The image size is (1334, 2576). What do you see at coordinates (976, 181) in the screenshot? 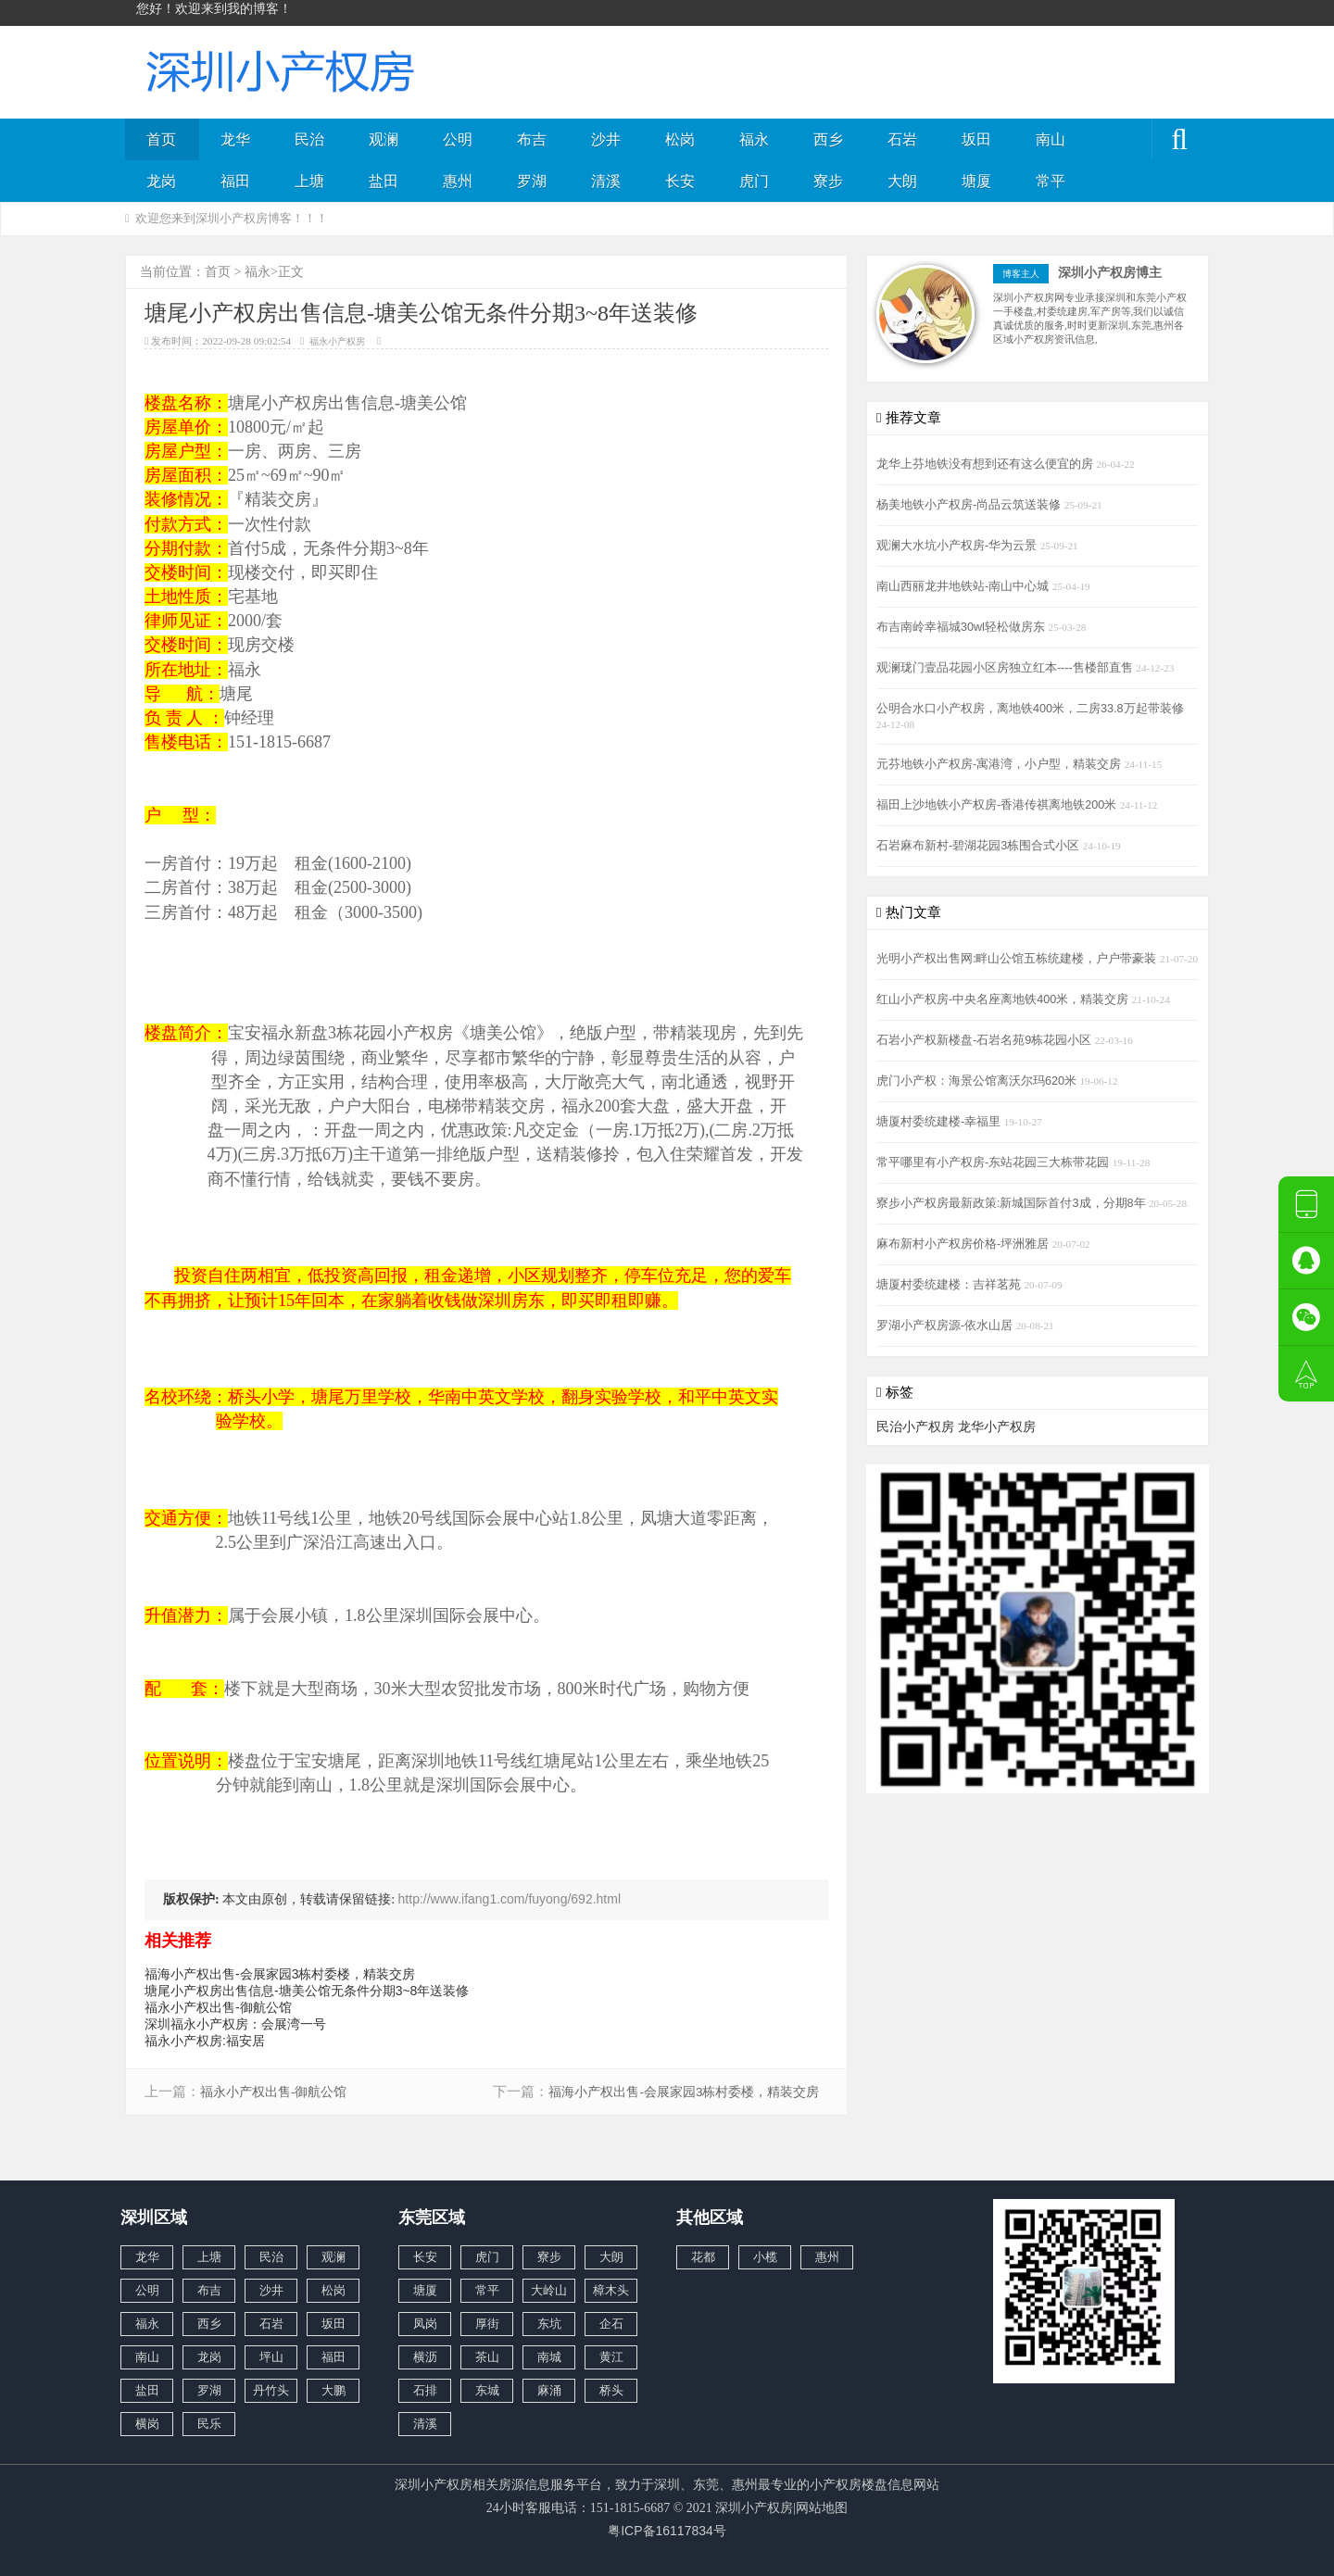
I see `塘厦` at bounding box center [976, 181].